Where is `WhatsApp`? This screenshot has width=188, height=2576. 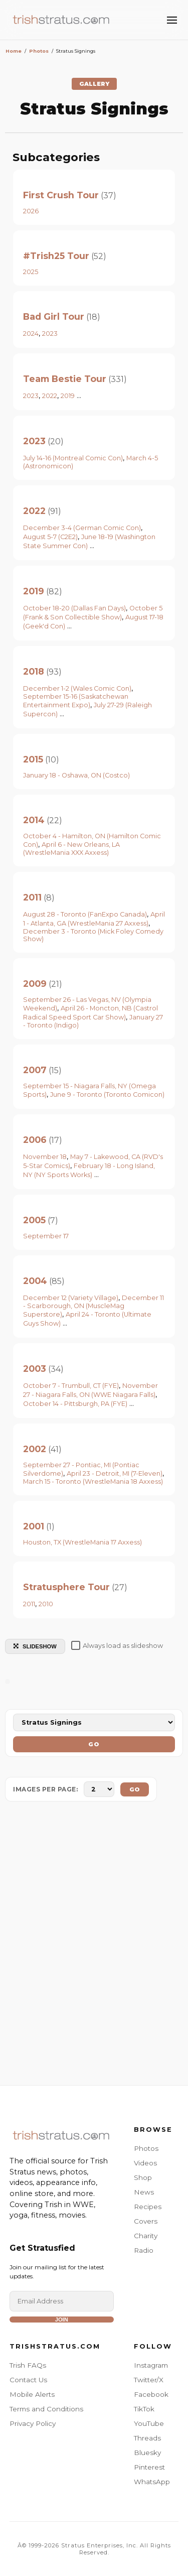 WhatsApp is located at coordinates (152, 2482).